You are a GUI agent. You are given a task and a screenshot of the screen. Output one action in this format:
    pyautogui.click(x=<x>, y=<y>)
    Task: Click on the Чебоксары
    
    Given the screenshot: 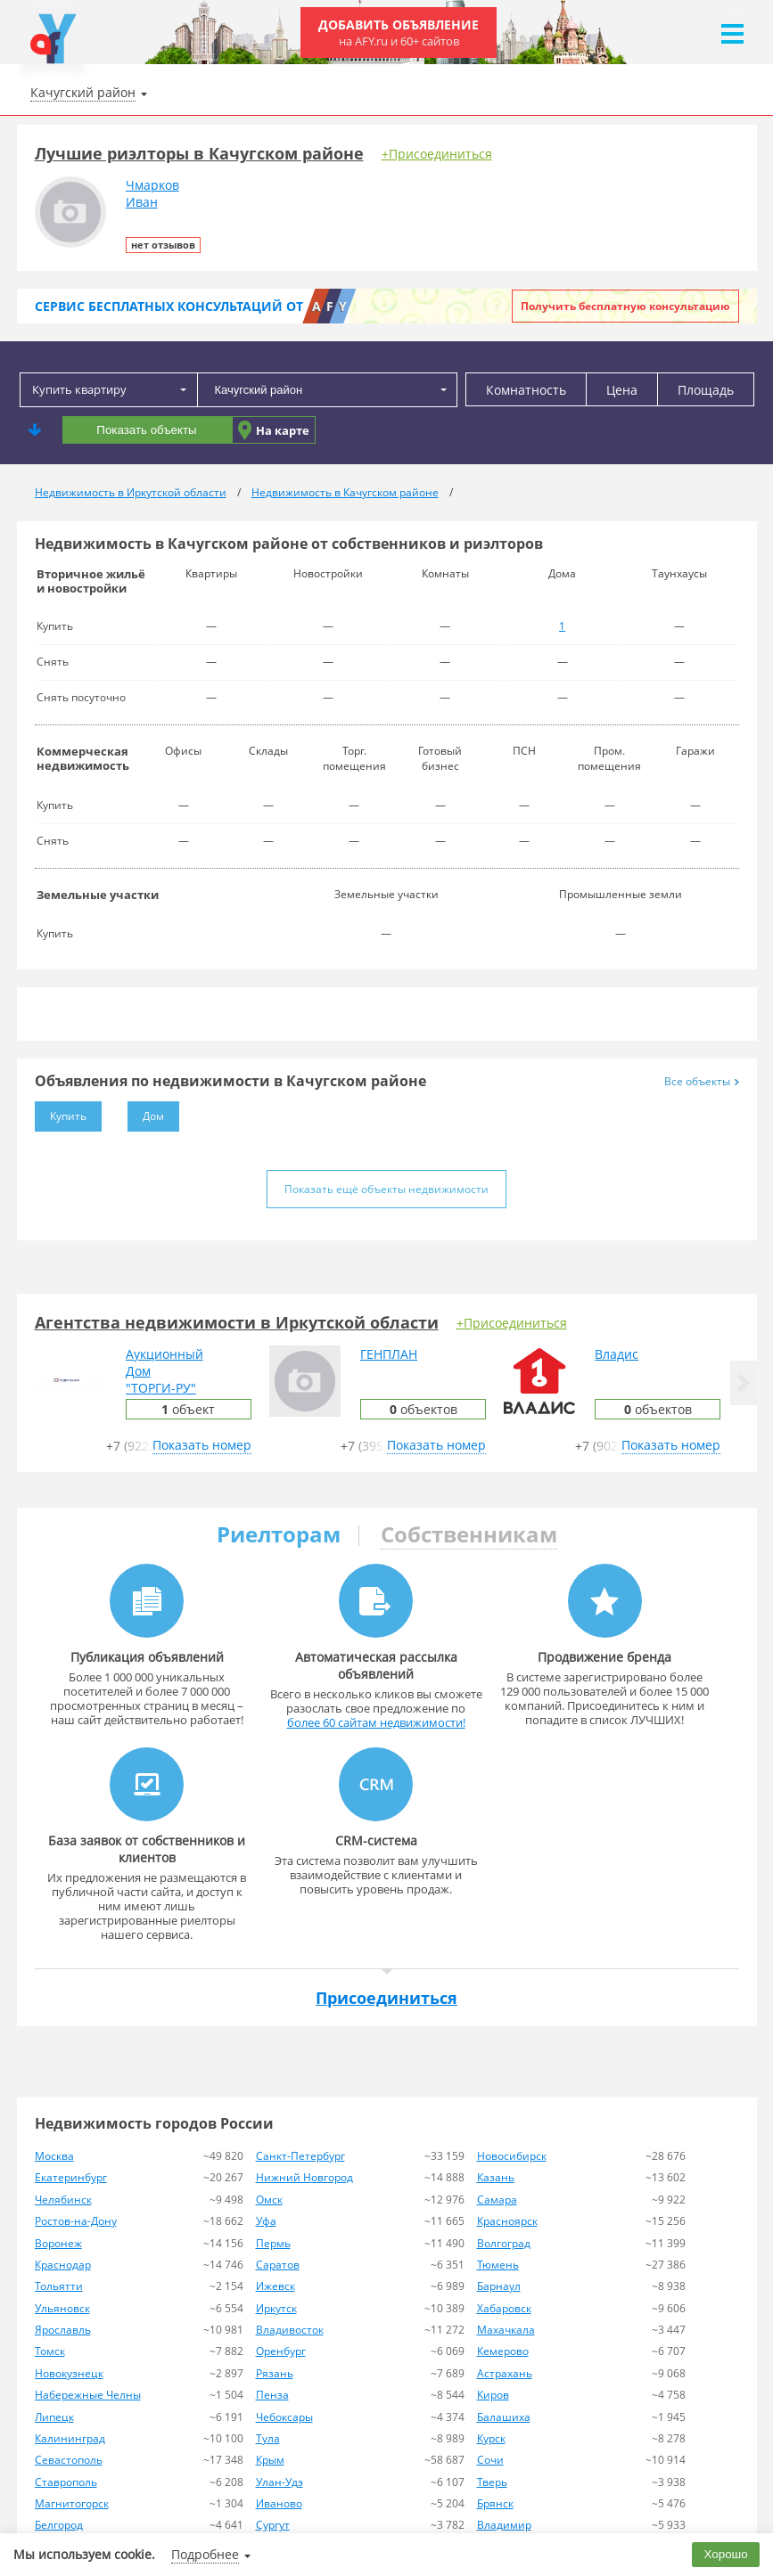 What is the action you would take?
    pyautogui.click(x=284, y=2417)
    